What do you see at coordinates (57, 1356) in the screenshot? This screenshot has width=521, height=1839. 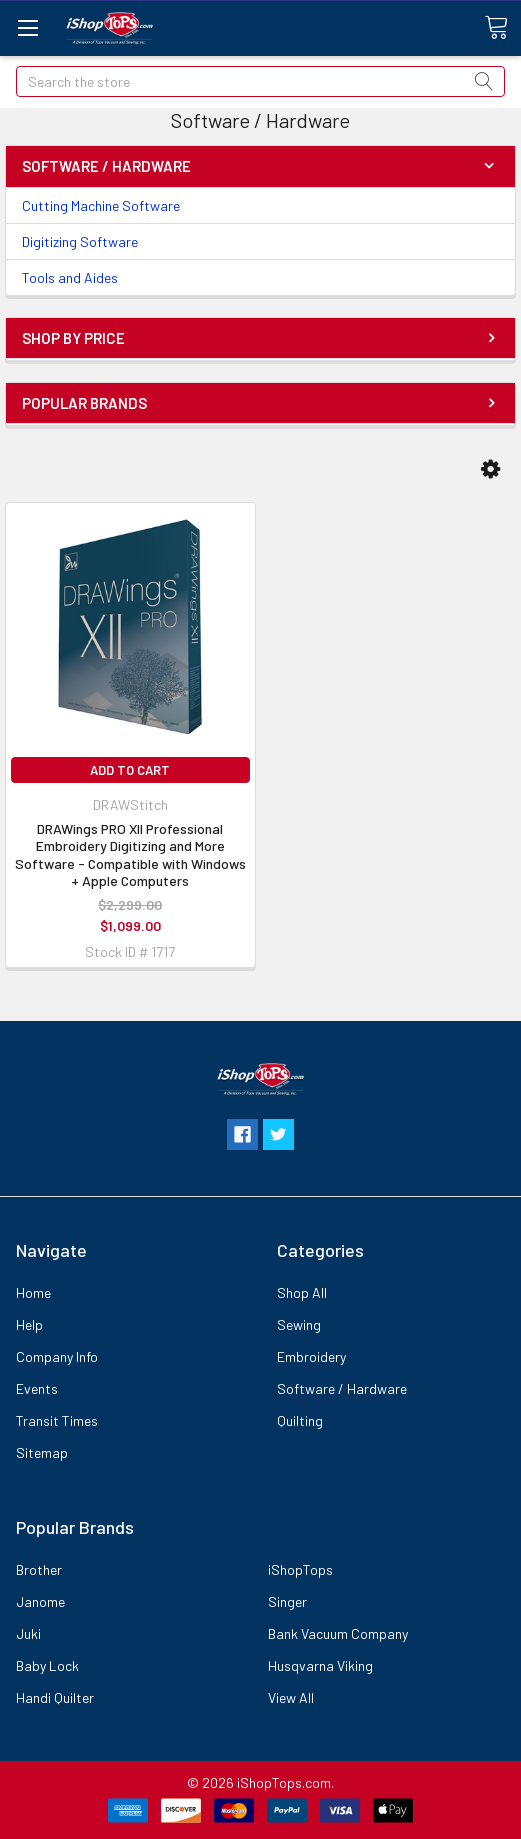 I see `Company Info` at bounding box center [57, 1356].